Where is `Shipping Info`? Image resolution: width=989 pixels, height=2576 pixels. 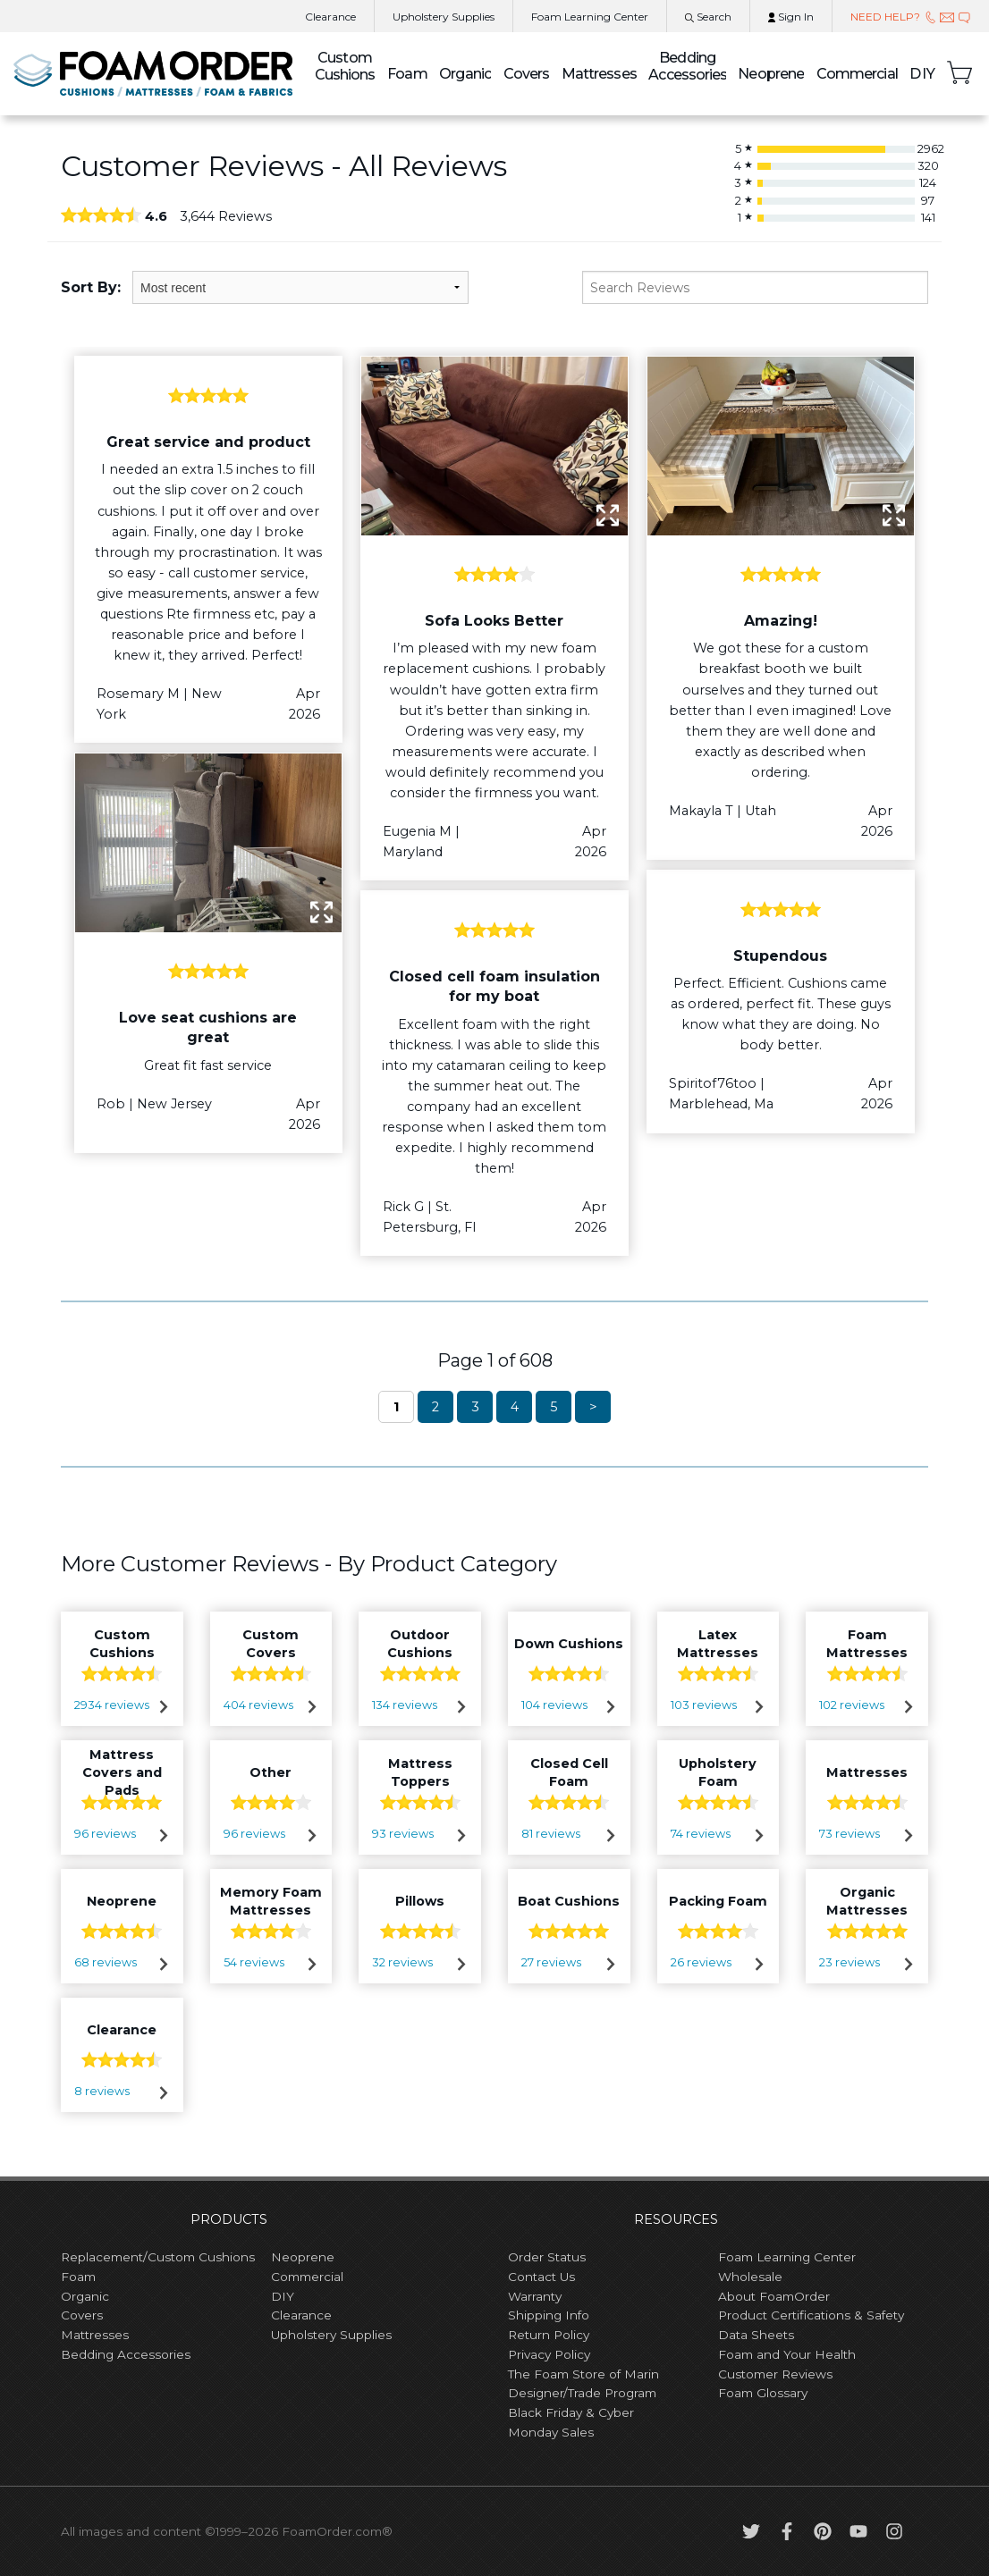
Shipping Info is located at coordinates (548, 2315).